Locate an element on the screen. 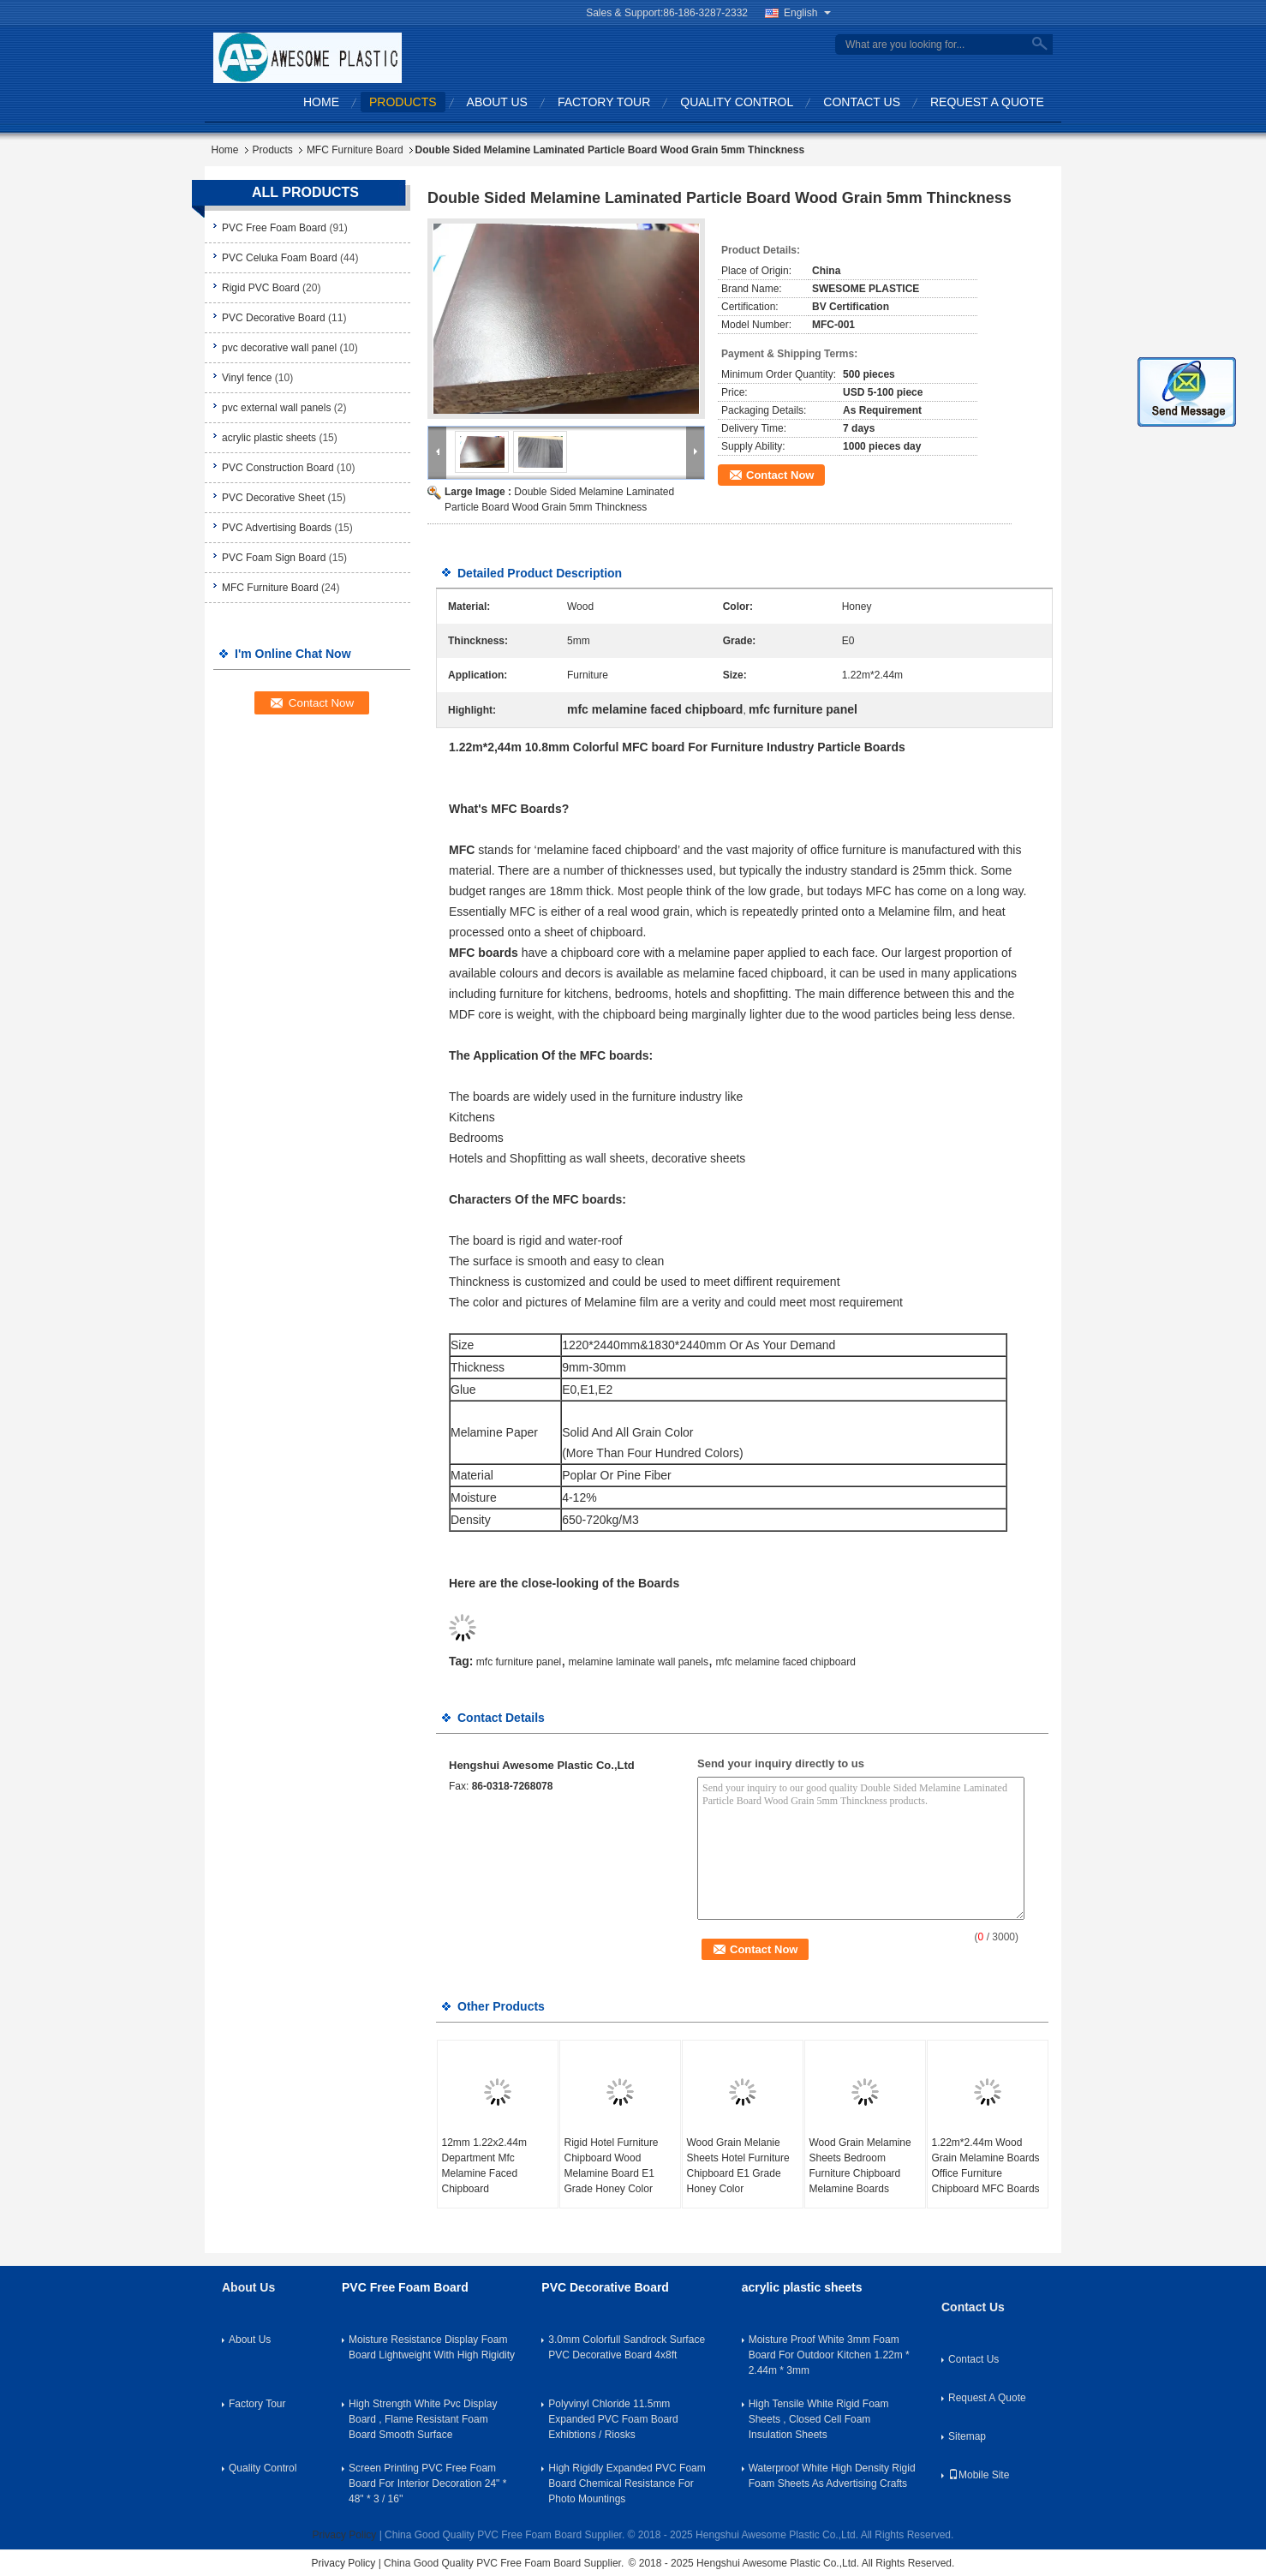  Home is located at coordinates (321, 102).